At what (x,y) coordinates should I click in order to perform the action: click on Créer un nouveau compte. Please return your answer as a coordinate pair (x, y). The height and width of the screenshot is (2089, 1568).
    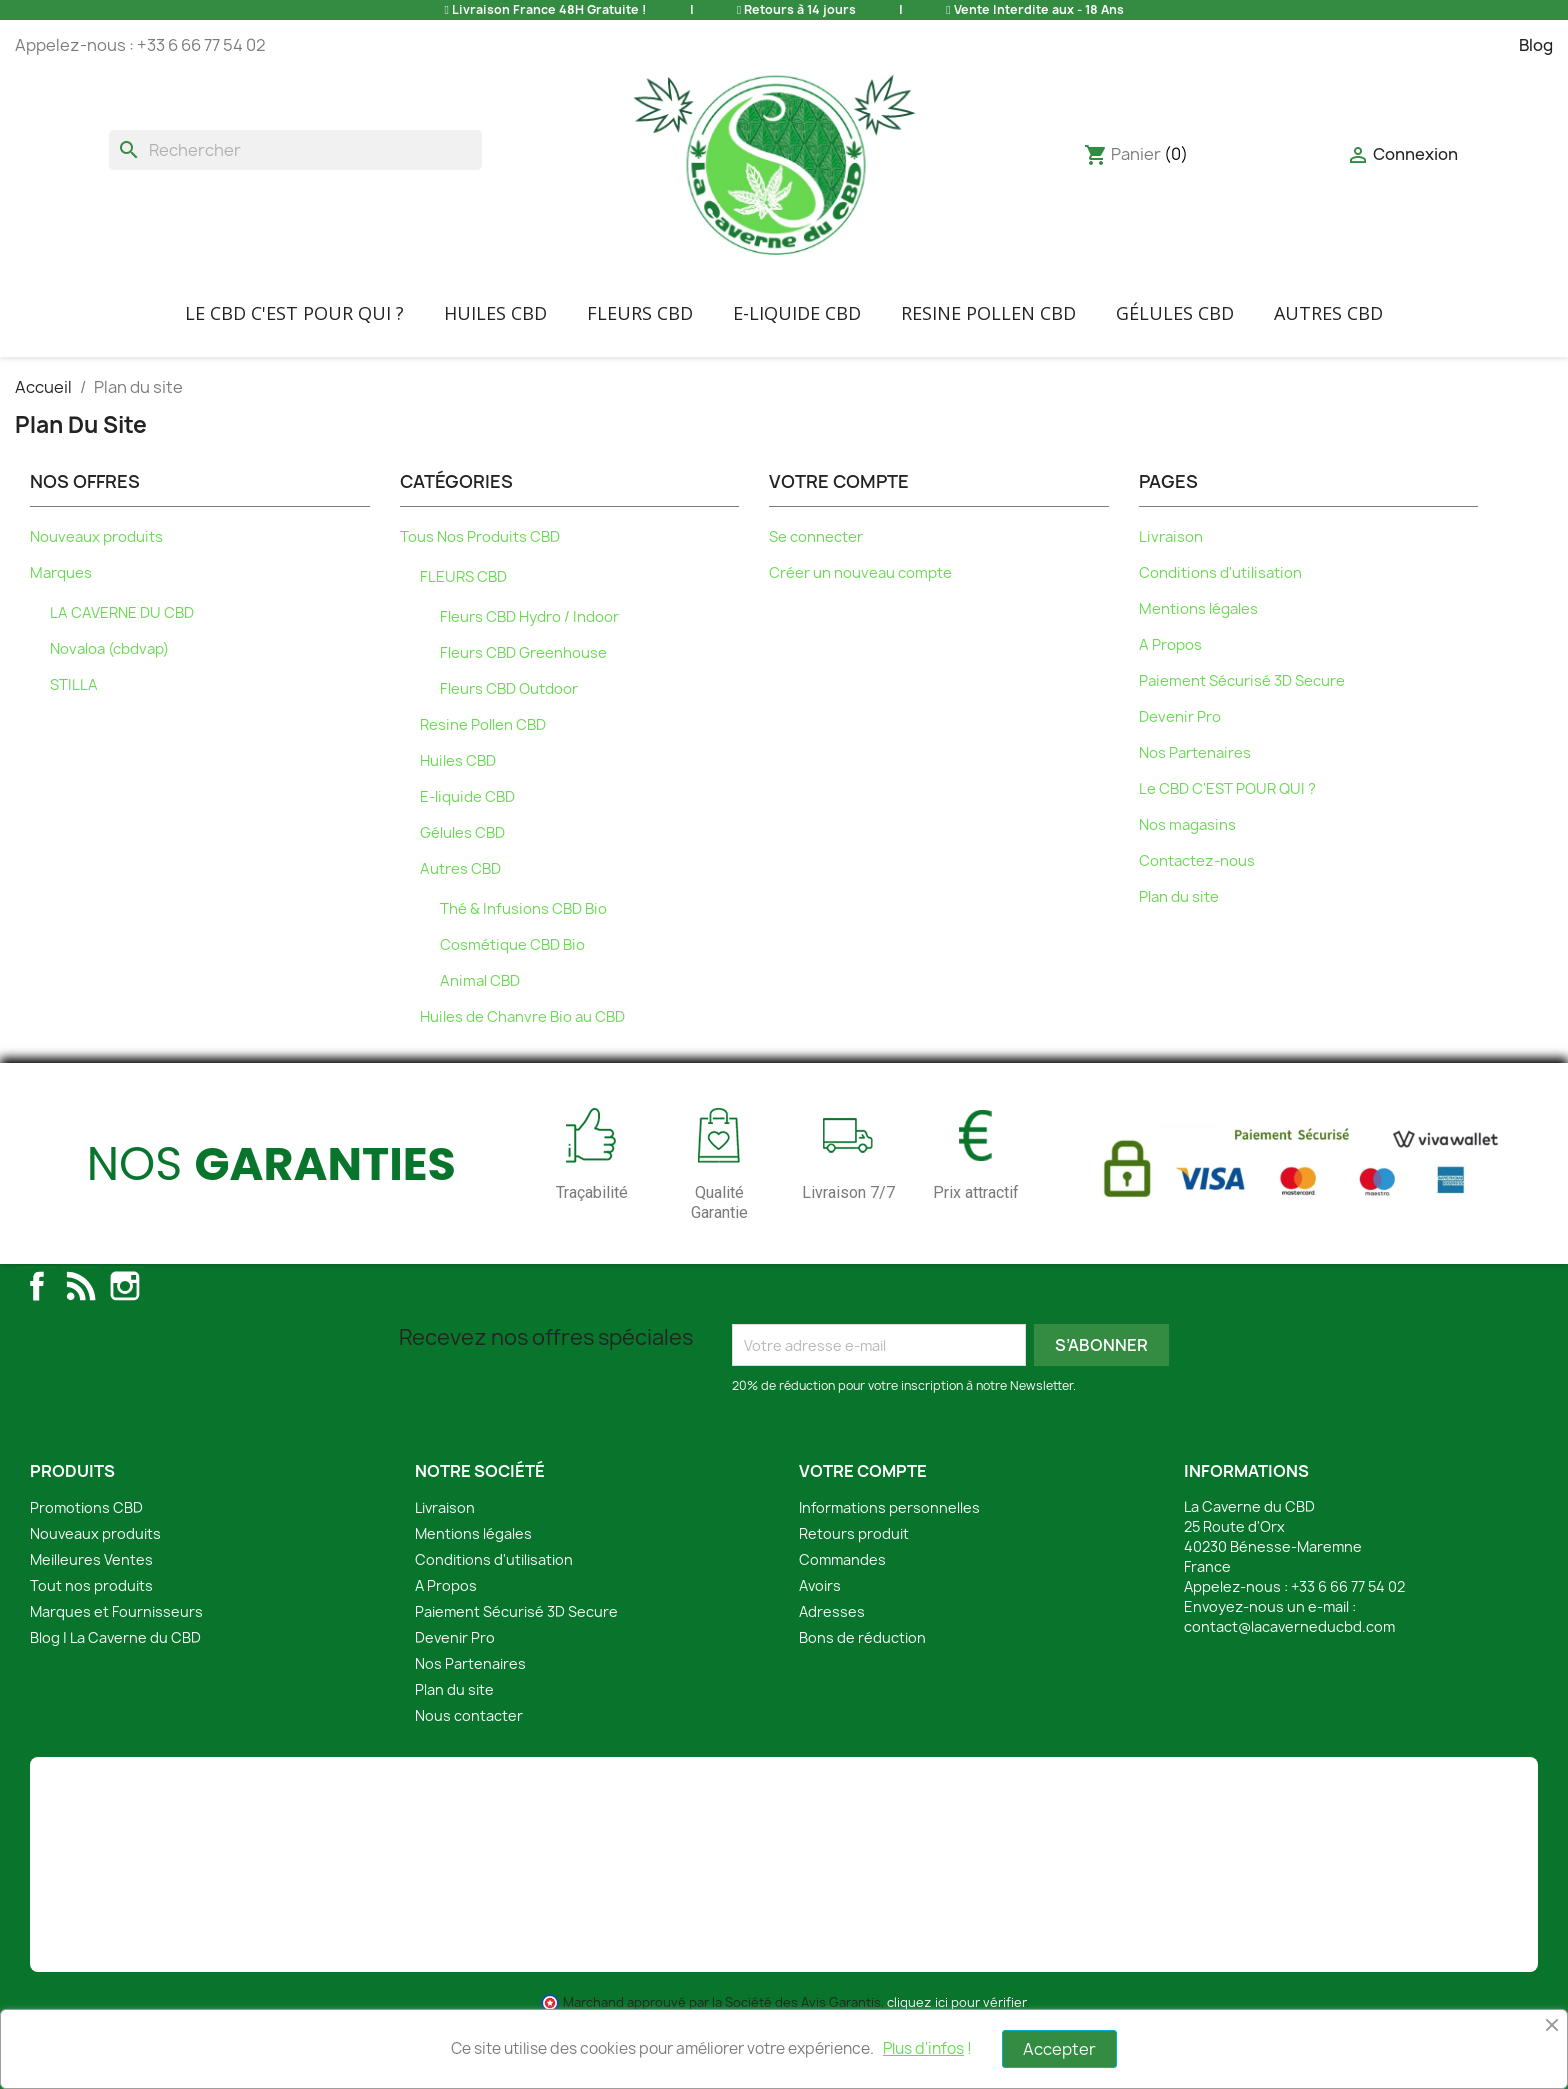
    Looking at the image, I should click on (860, 573).